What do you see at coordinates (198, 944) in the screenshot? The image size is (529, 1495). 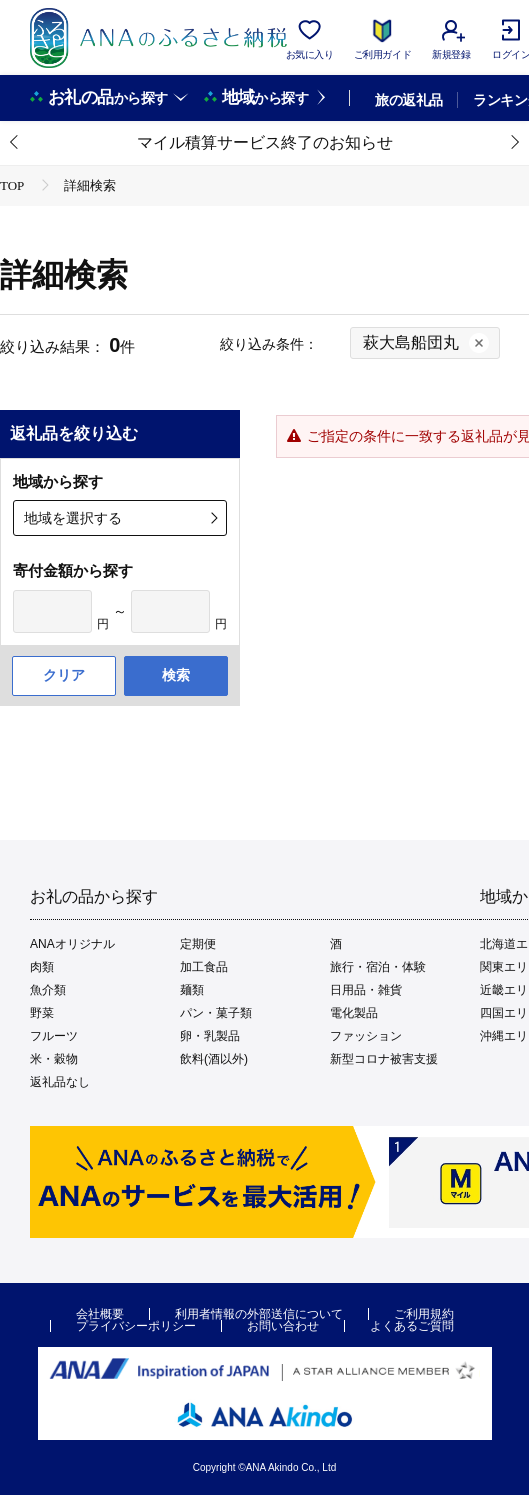 I see `定期便` at bounding box center [198, 944].